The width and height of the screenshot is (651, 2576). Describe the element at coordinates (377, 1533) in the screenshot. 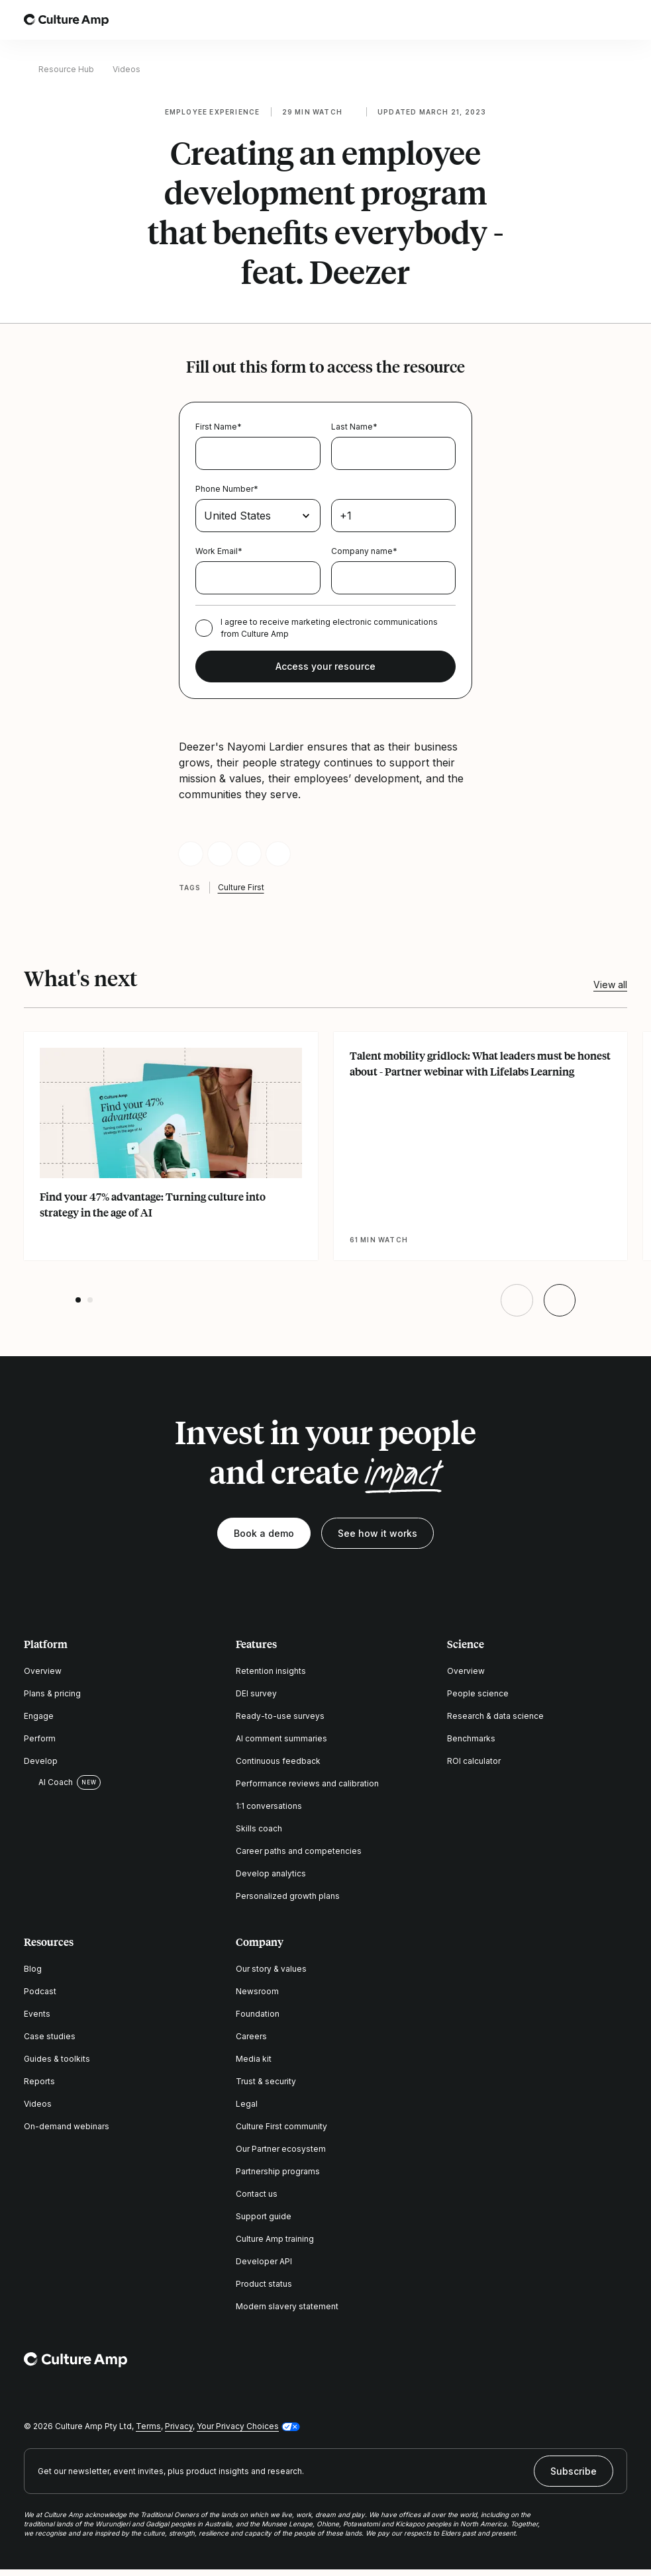

I see `See how it works` at that location.